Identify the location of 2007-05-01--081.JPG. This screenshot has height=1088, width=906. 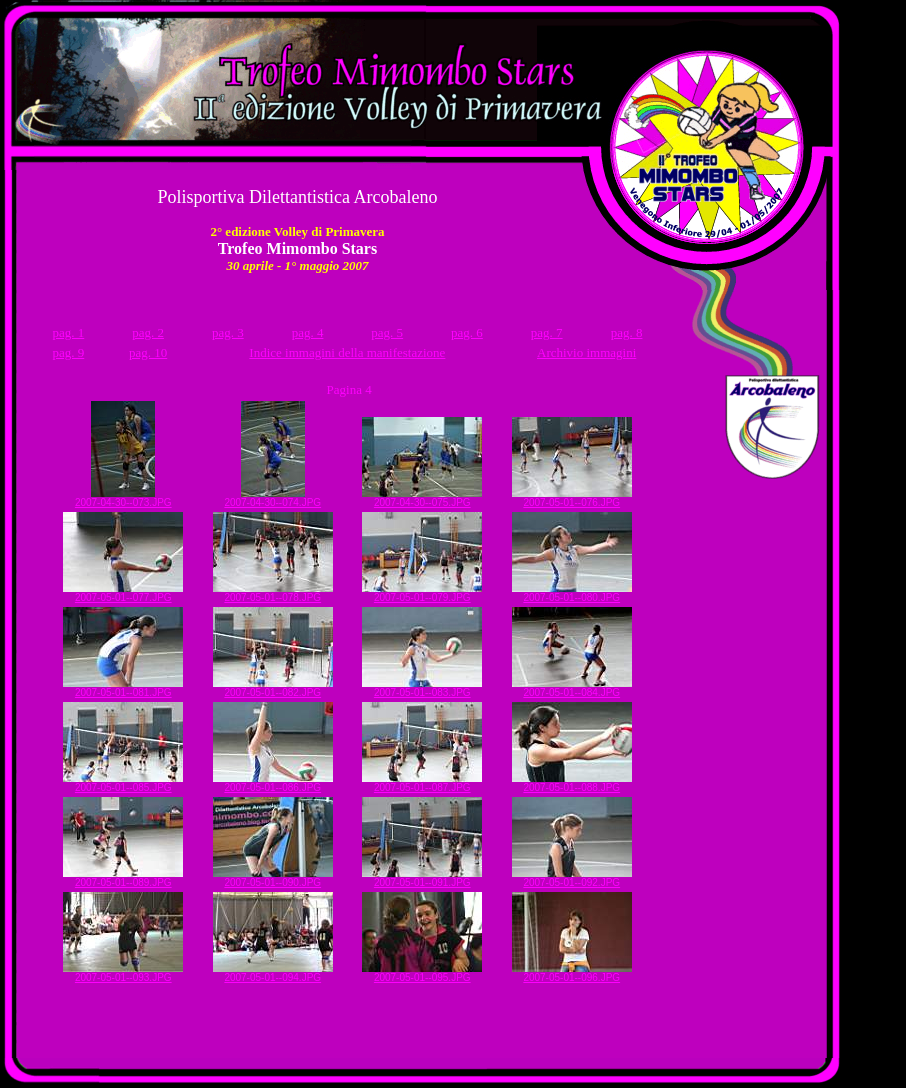
(123, 688).